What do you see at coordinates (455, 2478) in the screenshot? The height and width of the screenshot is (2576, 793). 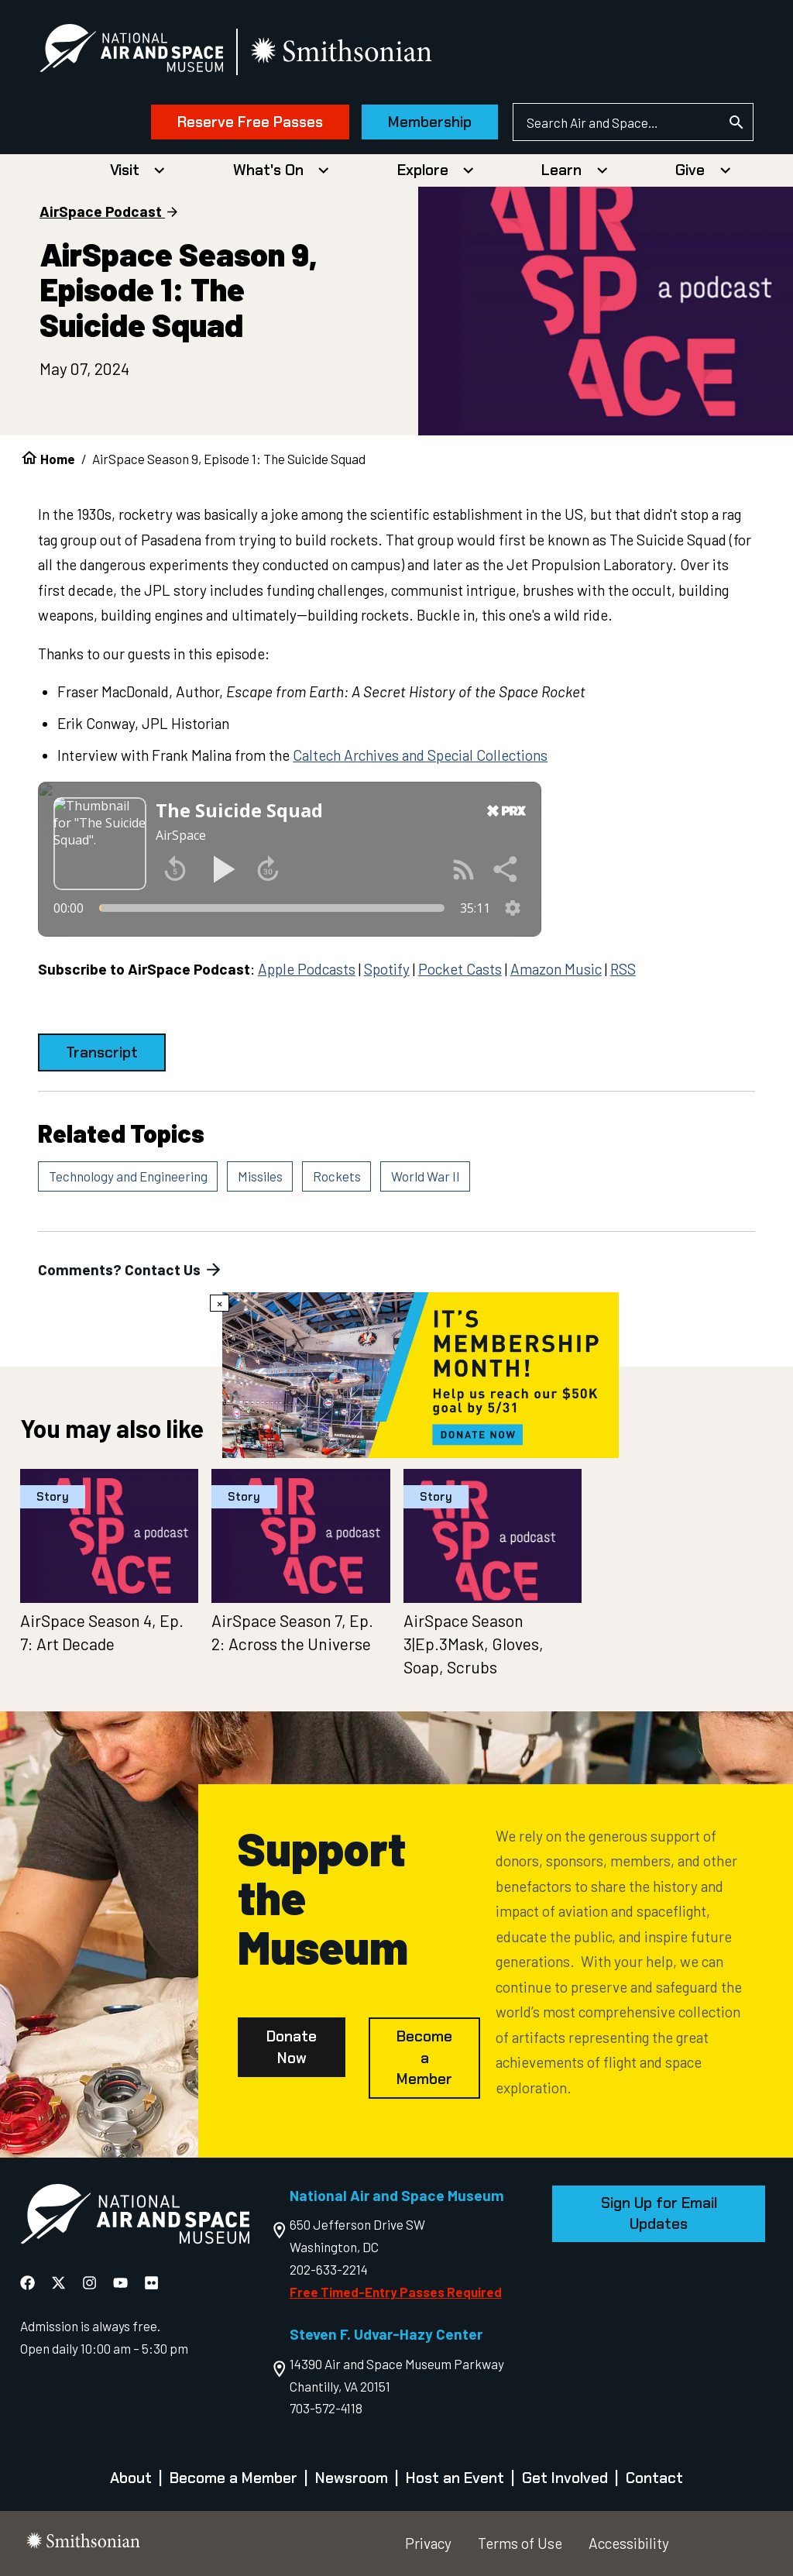 I see `Host an Event` at bounding box center [455, 2478].